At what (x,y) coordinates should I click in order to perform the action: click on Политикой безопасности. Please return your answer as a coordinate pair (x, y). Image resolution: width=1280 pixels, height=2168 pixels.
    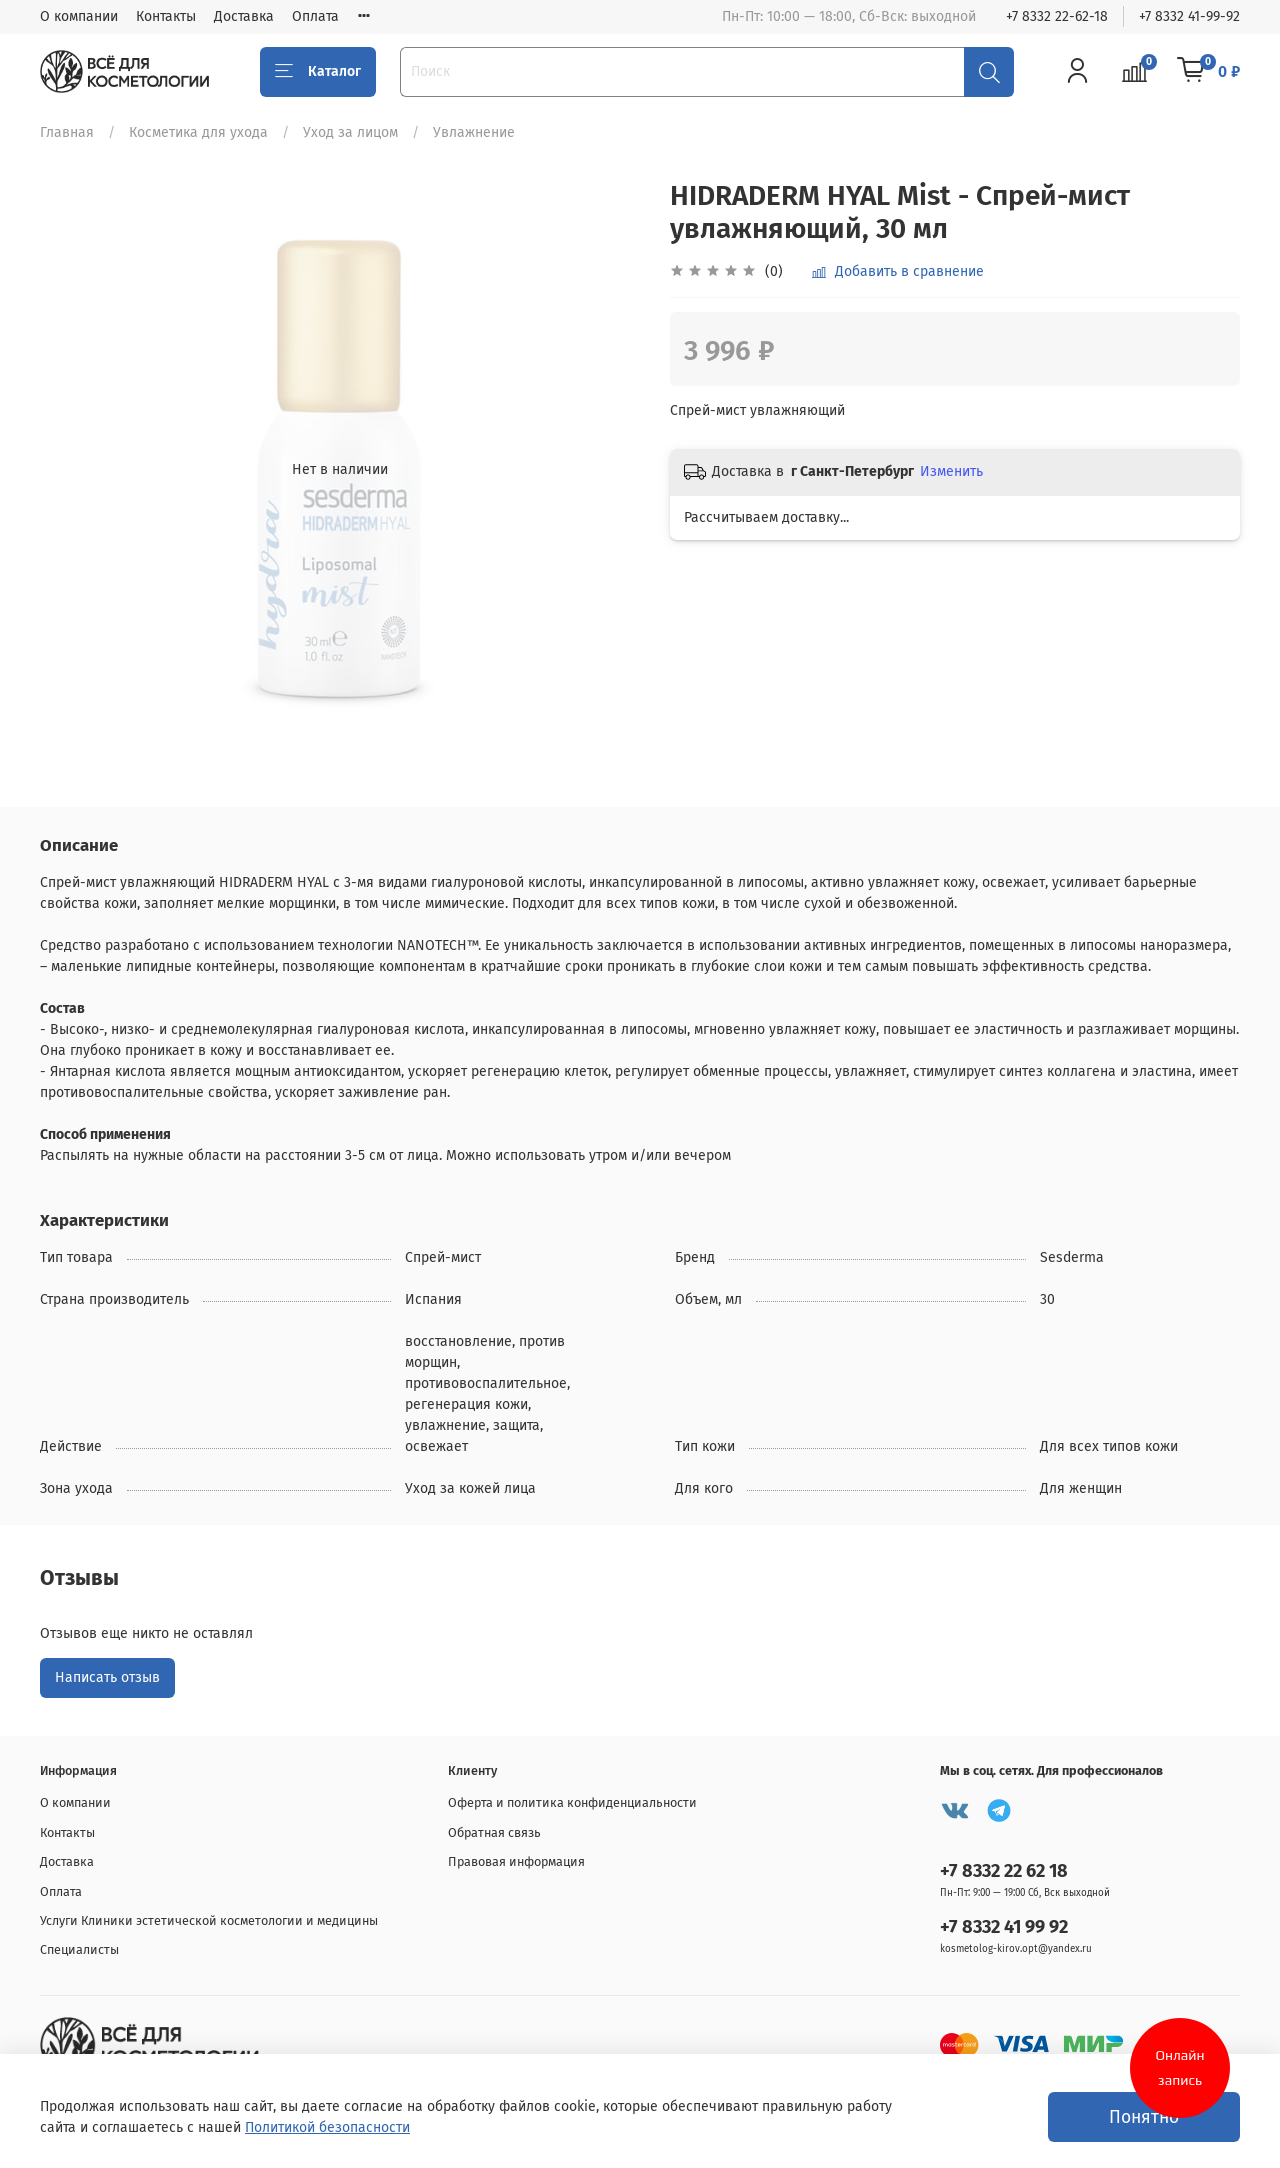
    Looking at the image, I should click on (327, 2127).